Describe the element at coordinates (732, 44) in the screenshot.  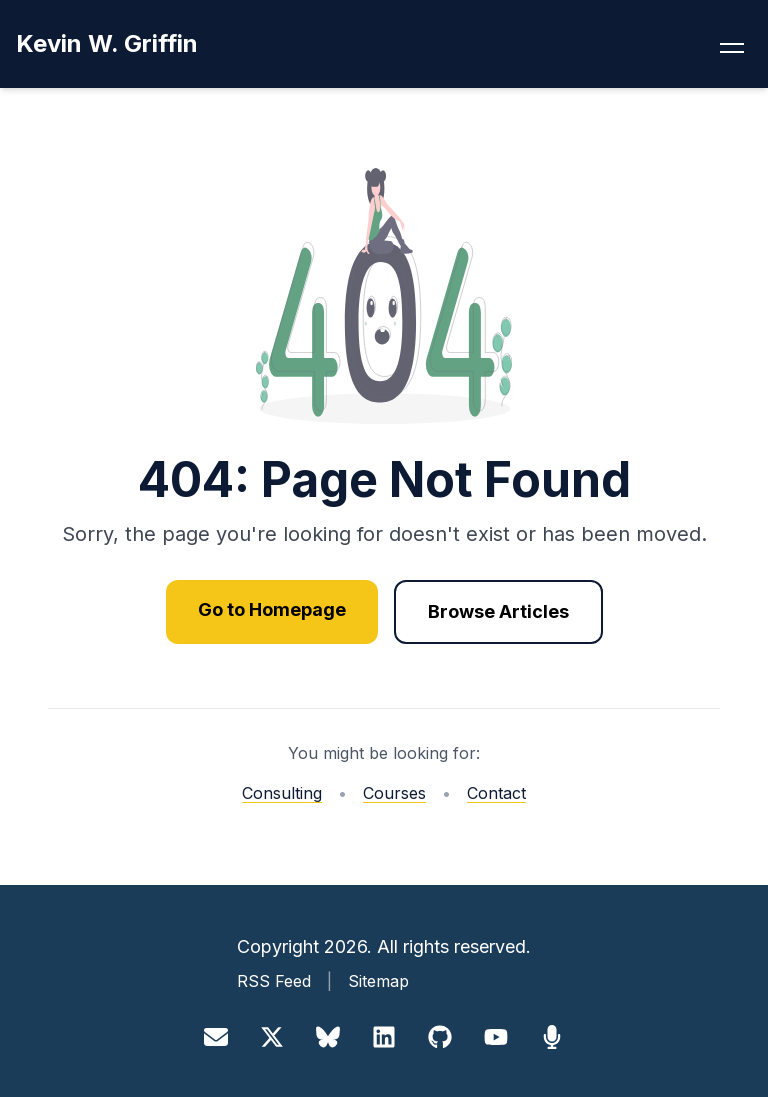
I see `[Toggle navigation menu]` at that location.